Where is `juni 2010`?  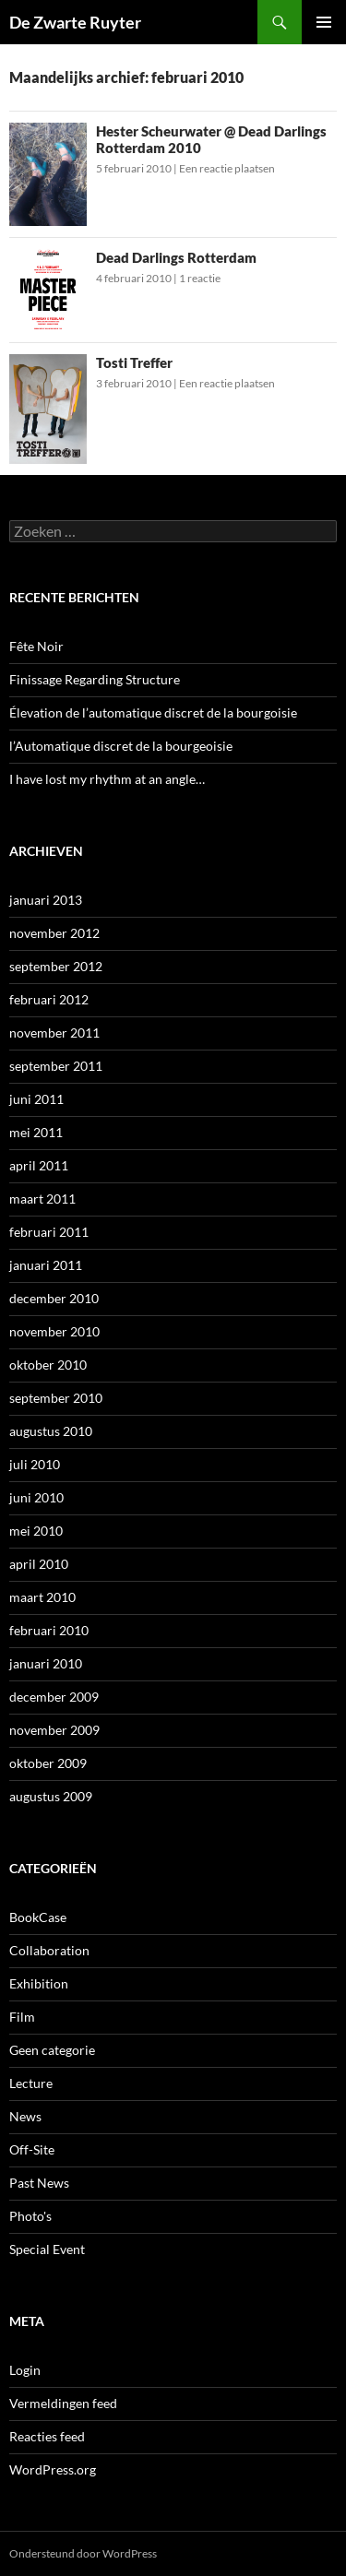 juni 2010 is located at coordinates (36, 1497).